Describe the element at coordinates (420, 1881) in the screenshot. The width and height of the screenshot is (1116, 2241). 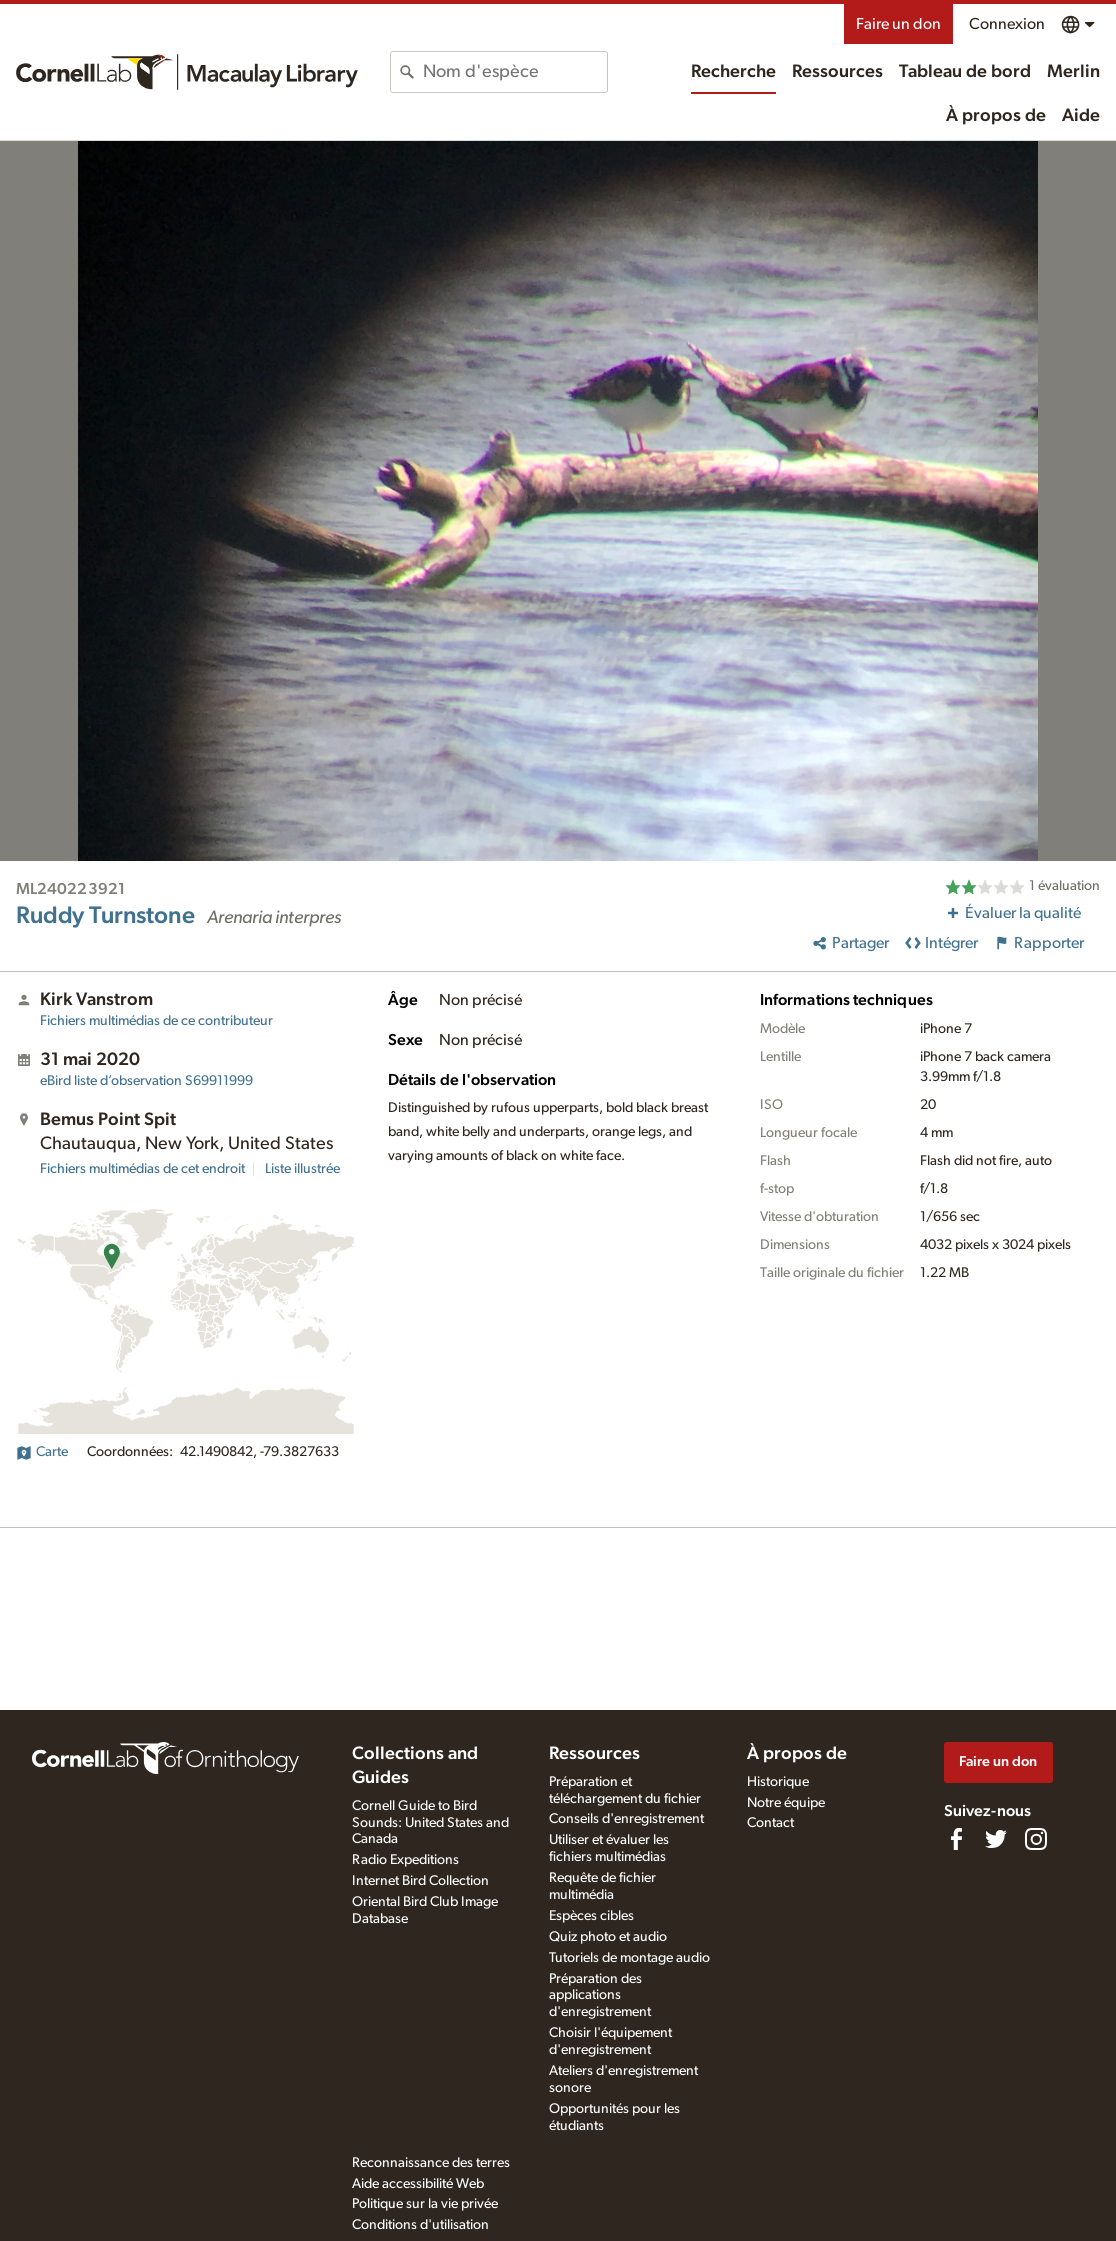
I see `Internet Bird Collection` at that location.